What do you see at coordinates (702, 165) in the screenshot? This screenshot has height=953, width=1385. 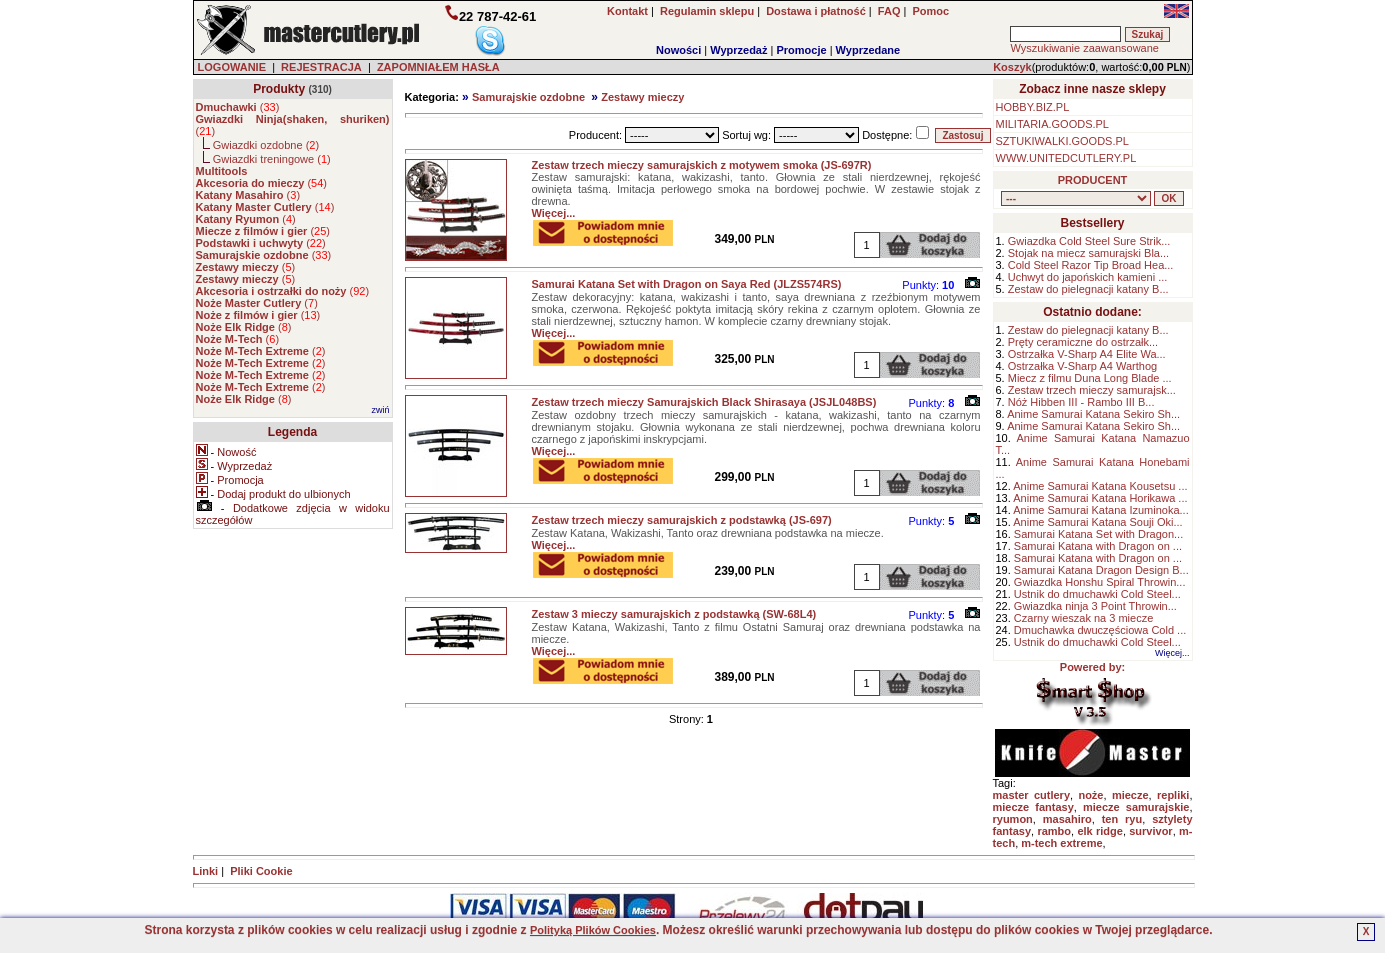 I see `Zestaw trzech mieczy samurajskich z motywem smoka (JS-697R)` at bounding box center [702, 165].